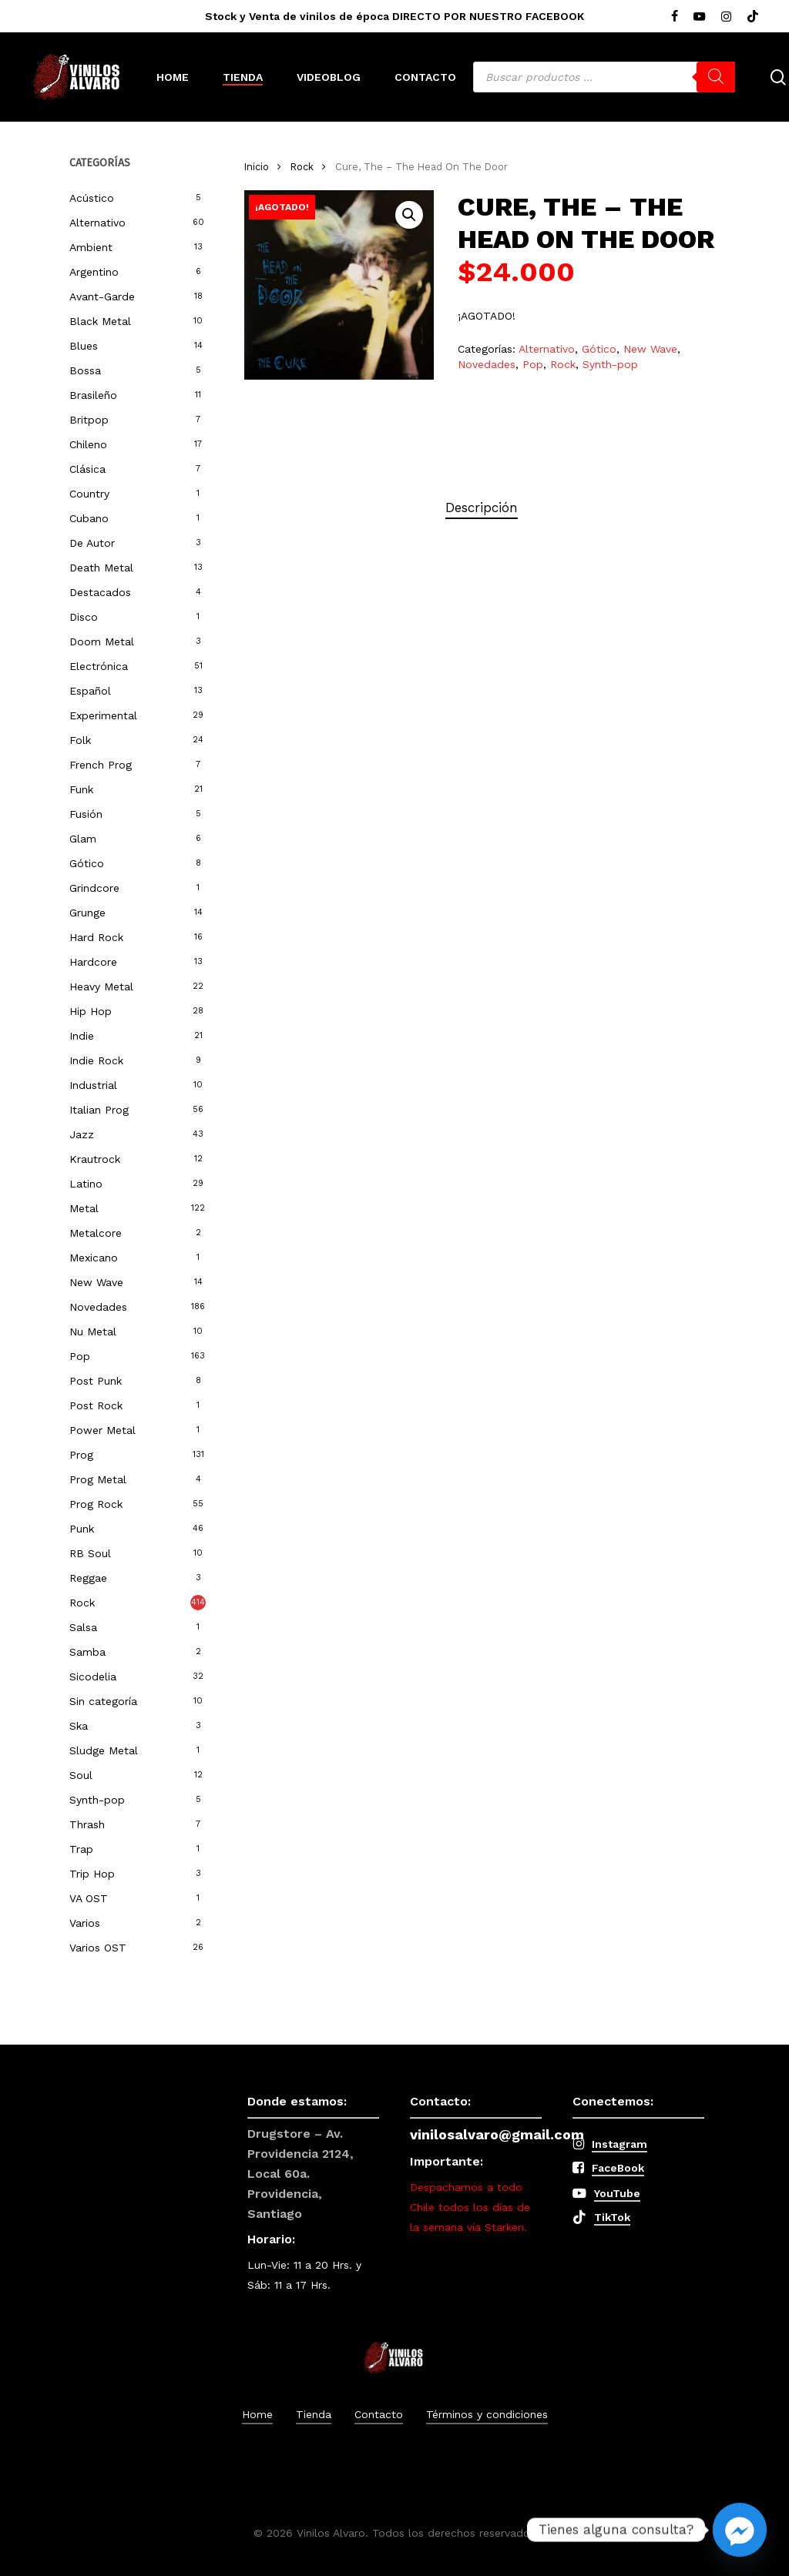  I want to click on Salsa, so click(83, 1627).